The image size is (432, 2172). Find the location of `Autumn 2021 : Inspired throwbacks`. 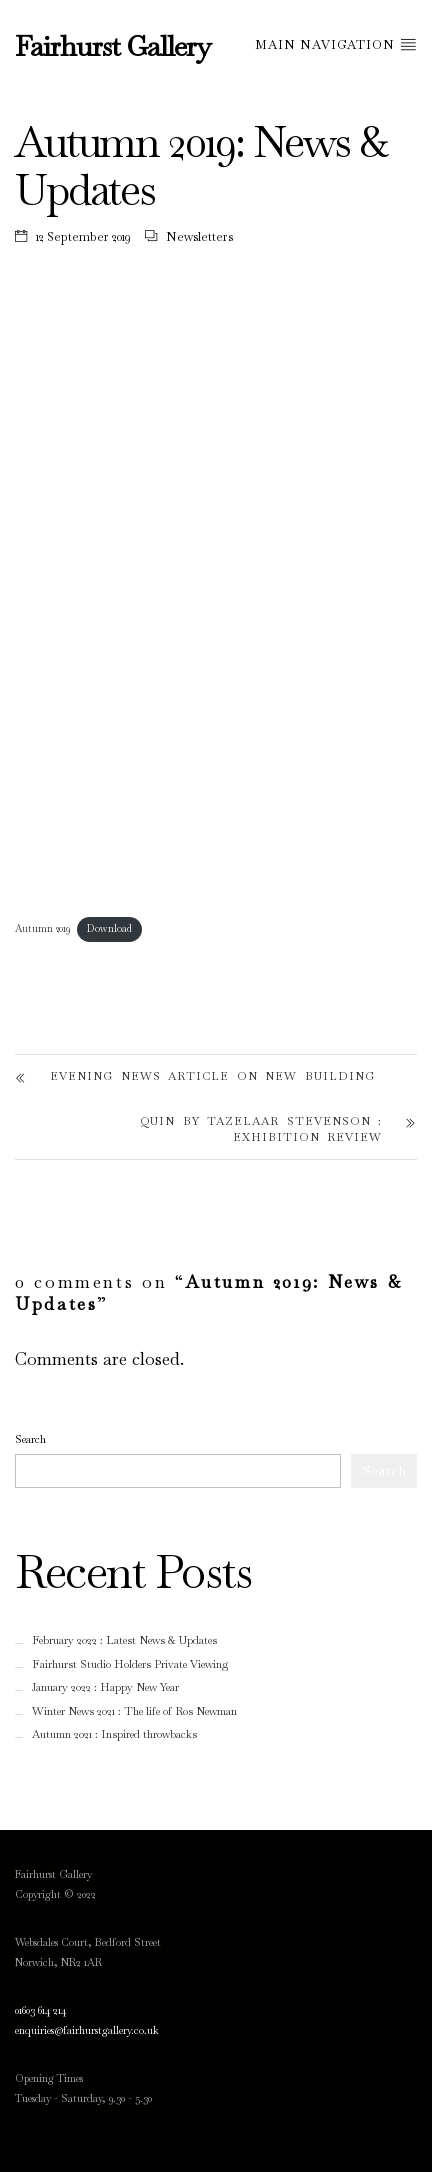

Autumn 2021 : Inspired throwbacks is located at coordinates (114, 1734).